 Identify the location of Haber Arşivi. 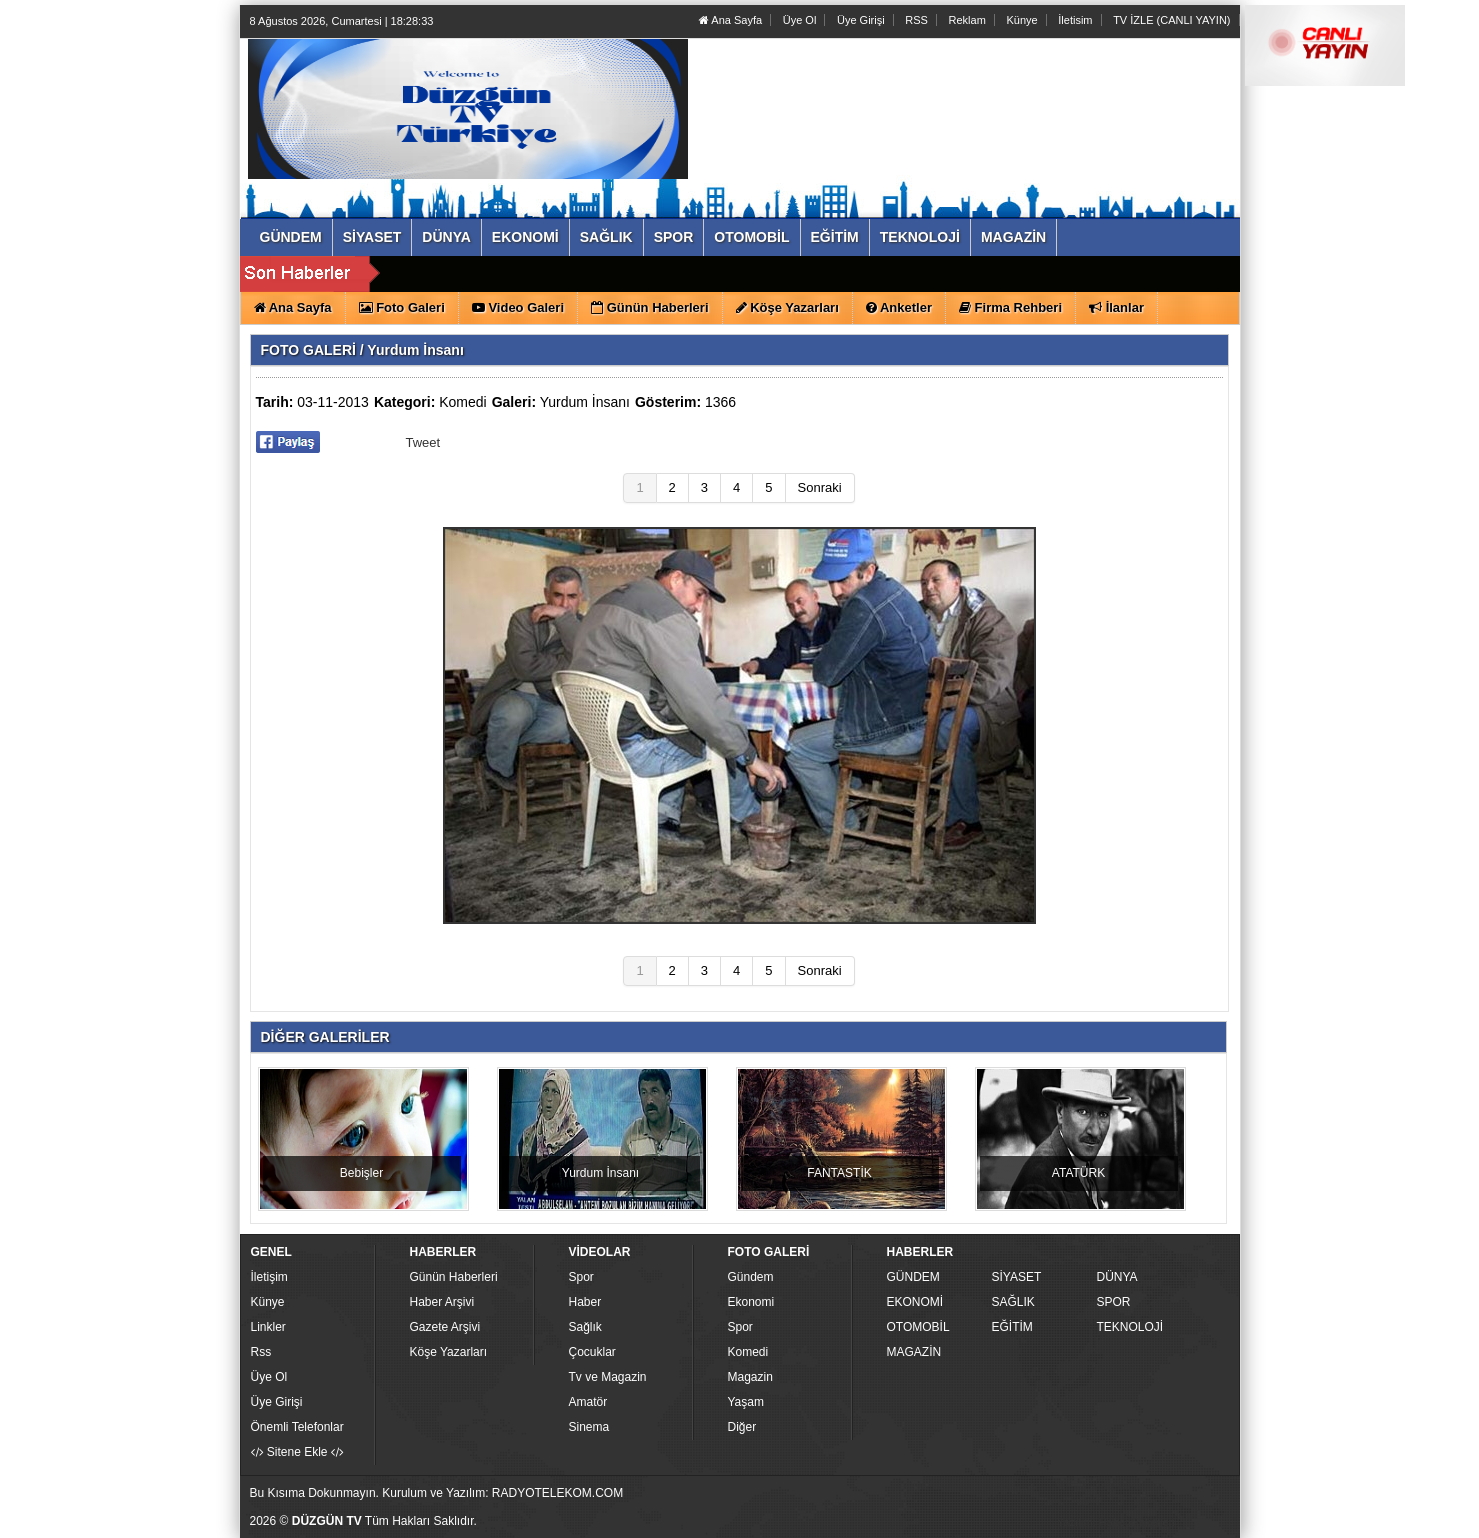
(442, 1302).